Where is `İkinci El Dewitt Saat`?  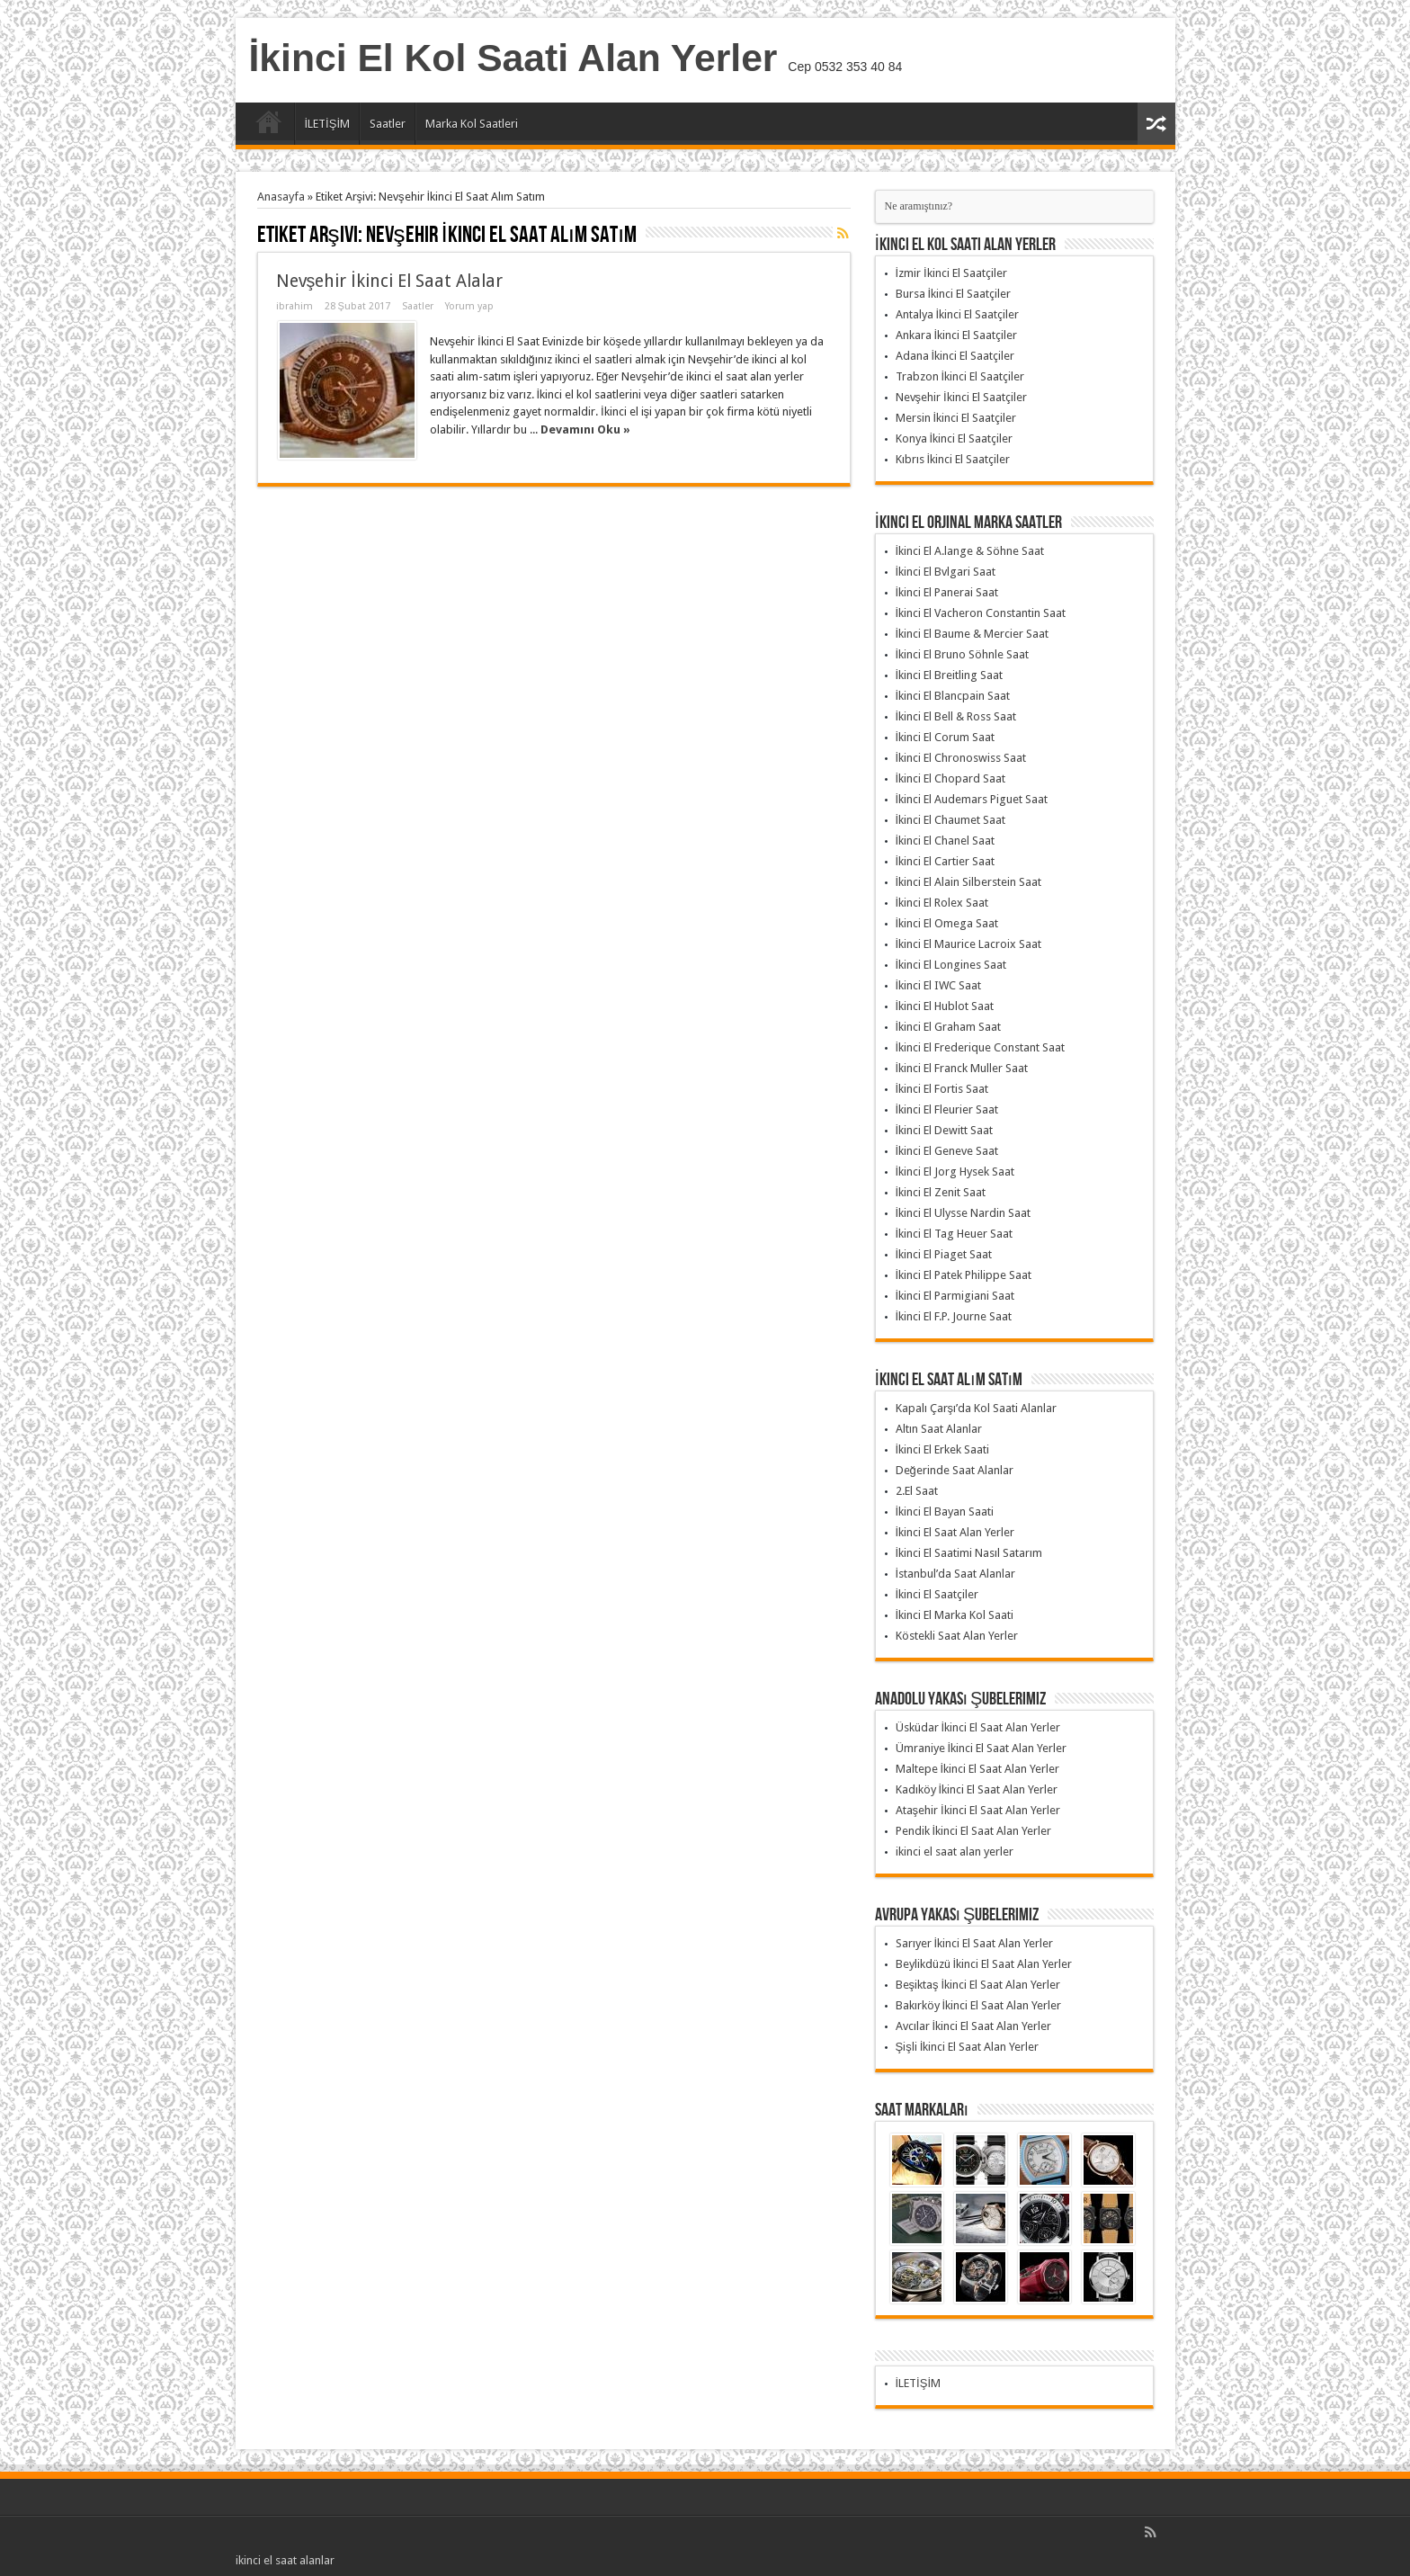
İkinci El Dewitt Saat is located at coordinates (945, 1130).